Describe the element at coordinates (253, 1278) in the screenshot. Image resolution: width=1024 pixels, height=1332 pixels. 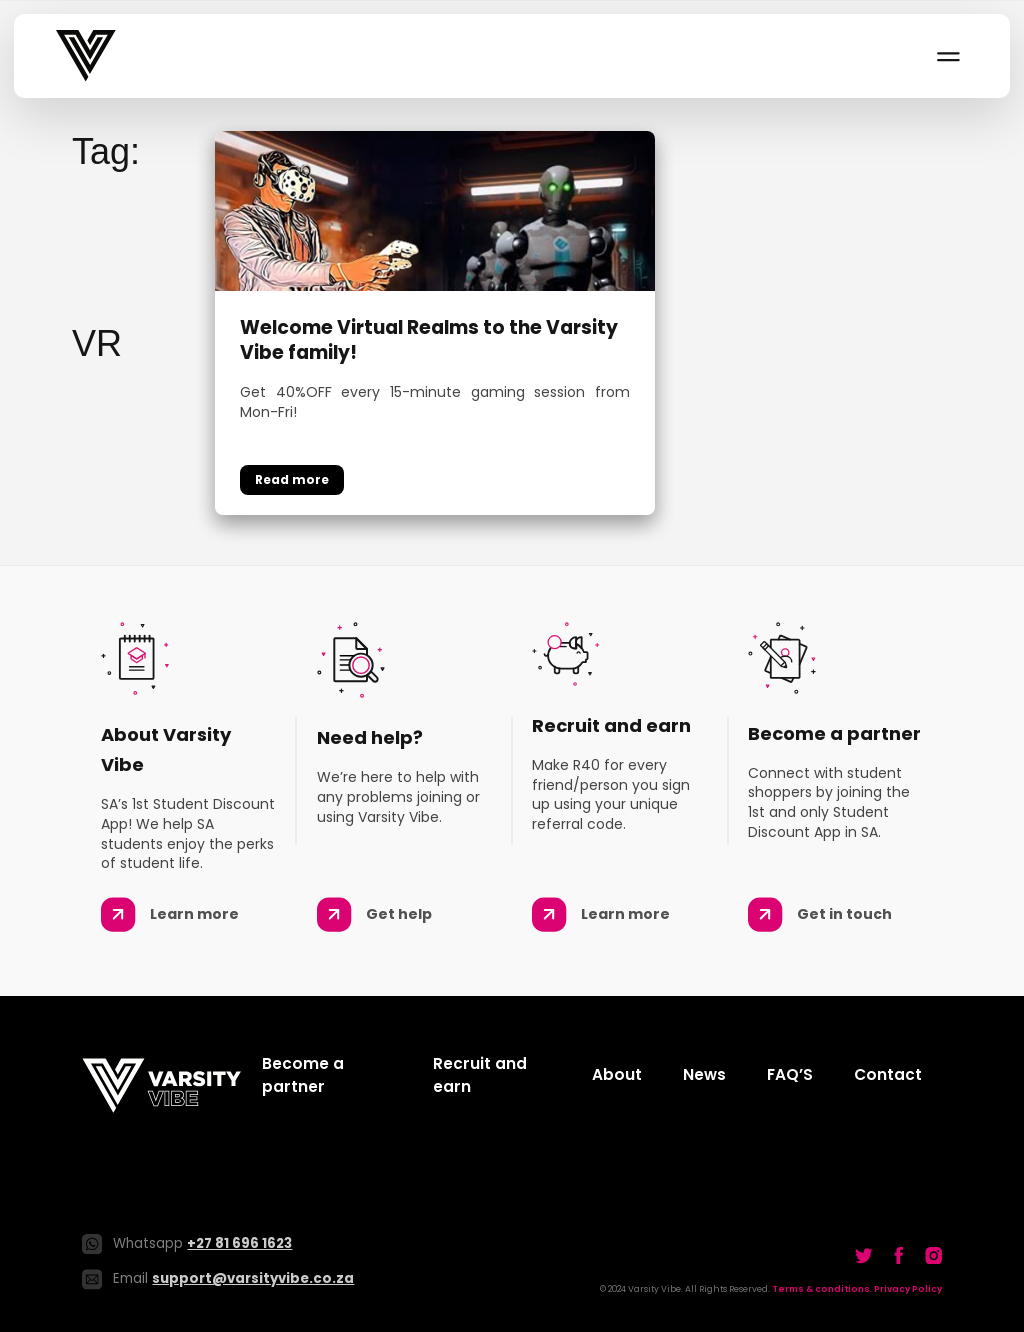
I see `support@varsityvibe.co.za` at that location.